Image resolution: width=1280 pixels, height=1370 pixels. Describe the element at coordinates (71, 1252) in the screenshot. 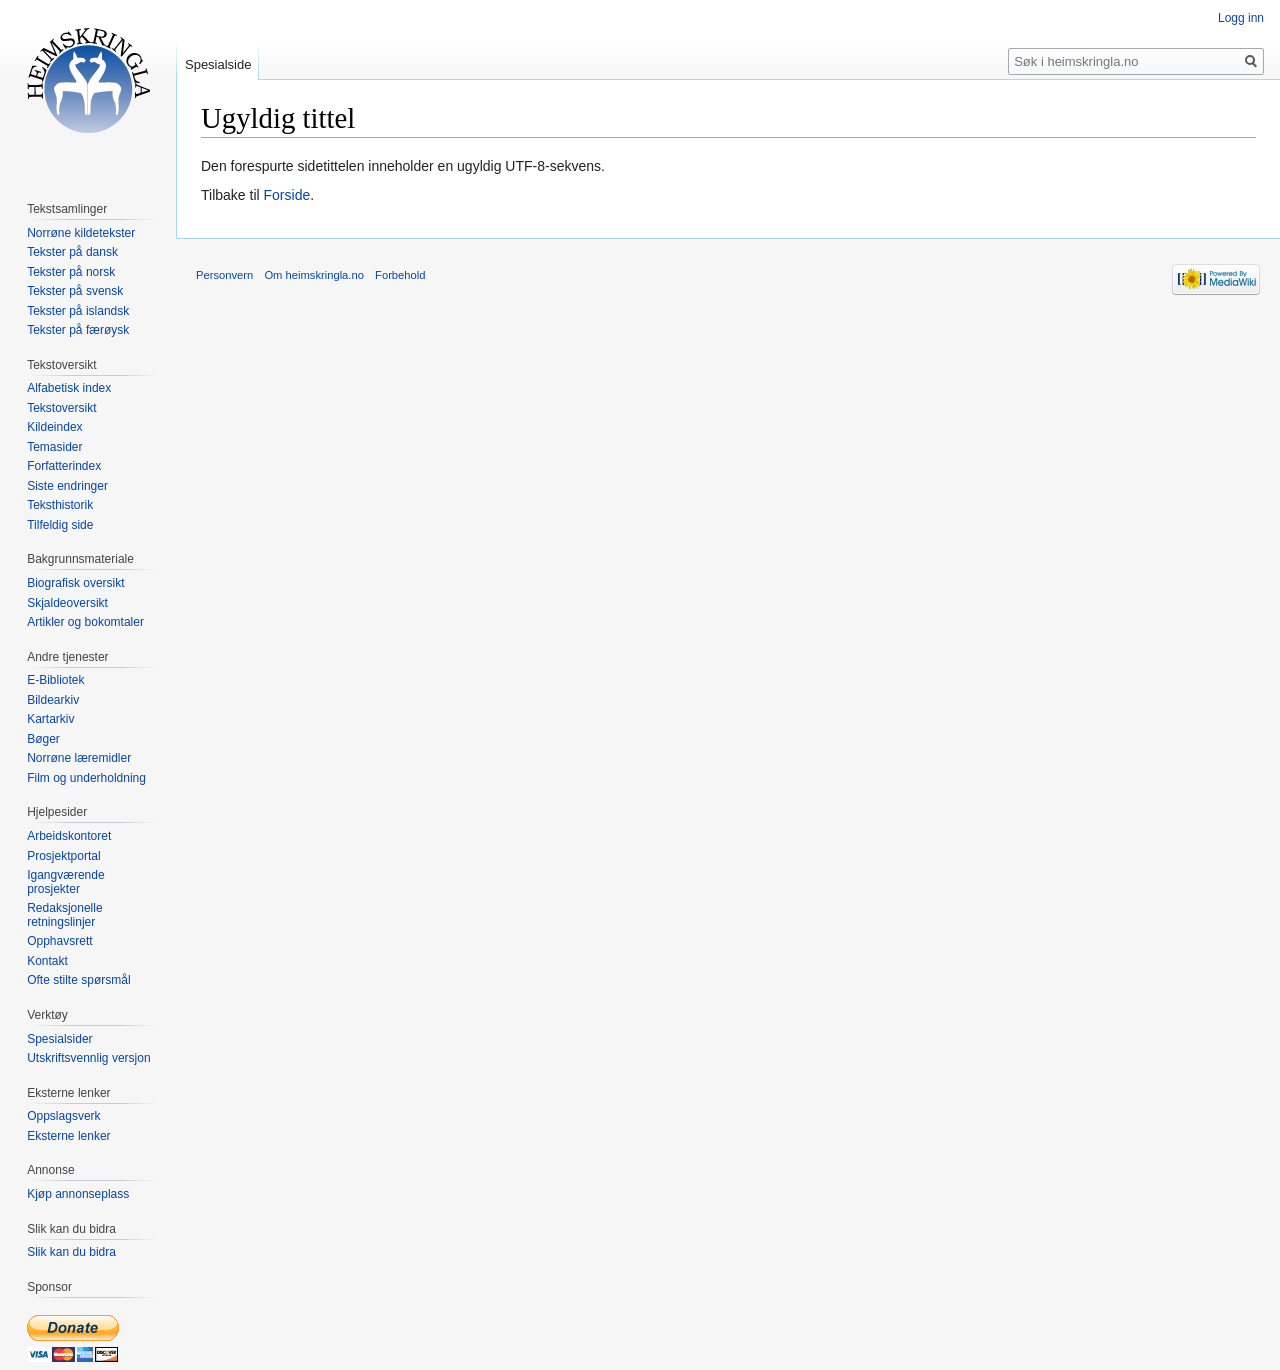

I see `Slik kan du bidra` at that location.